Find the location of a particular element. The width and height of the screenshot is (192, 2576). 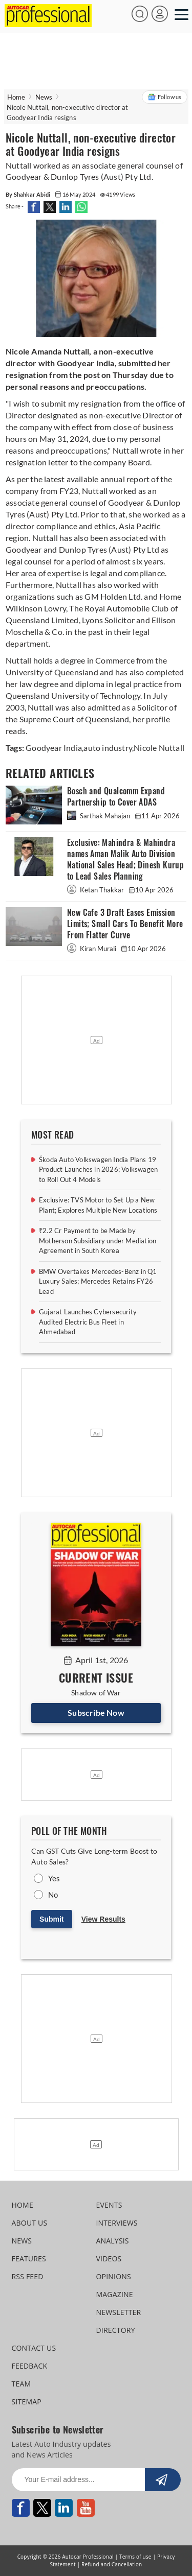

Submit is located at coordinates (51, 1919).